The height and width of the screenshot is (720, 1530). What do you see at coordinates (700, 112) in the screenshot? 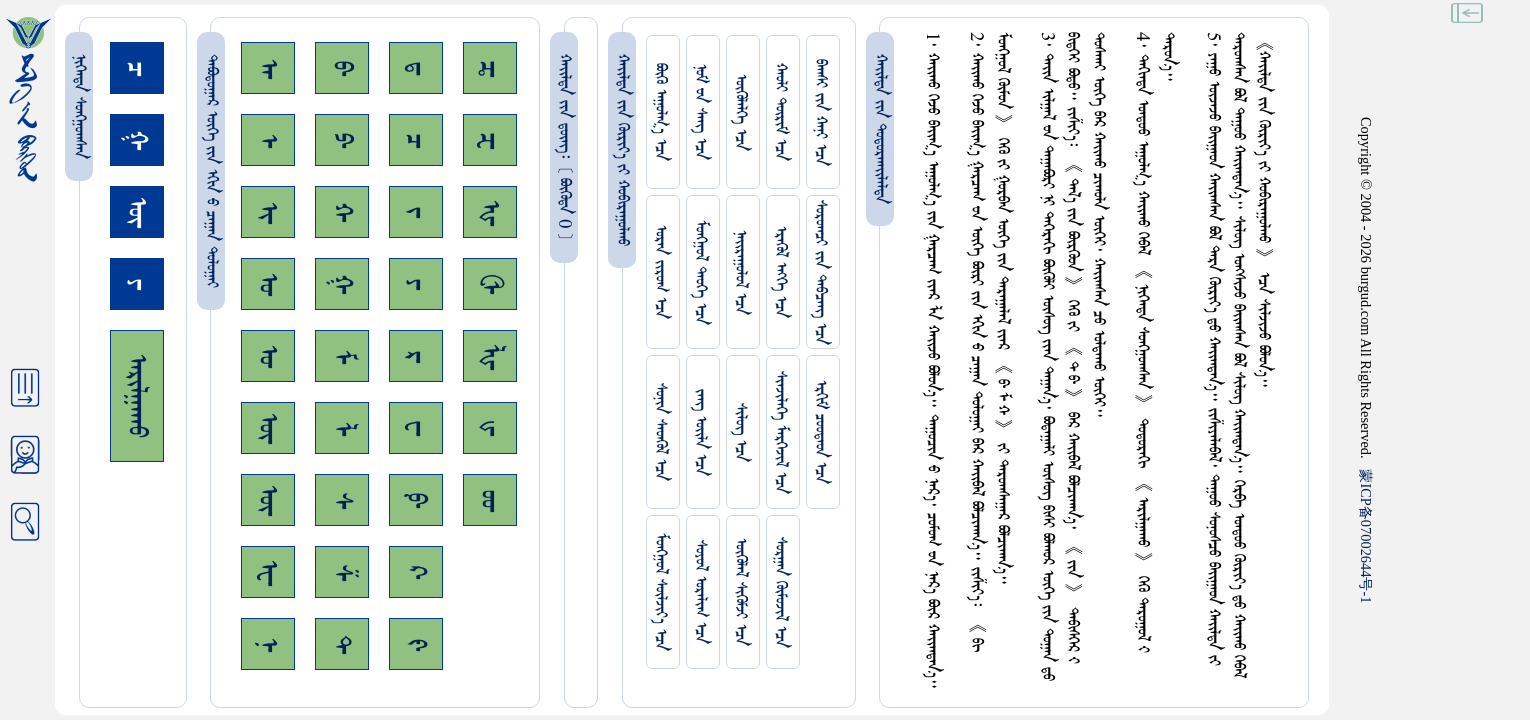
I see `ᠨᠤᠮ ᠊ᠤᠨ ᠰᠠᠩ ᠡᠴᠡ` at bounding box center [700, 112].